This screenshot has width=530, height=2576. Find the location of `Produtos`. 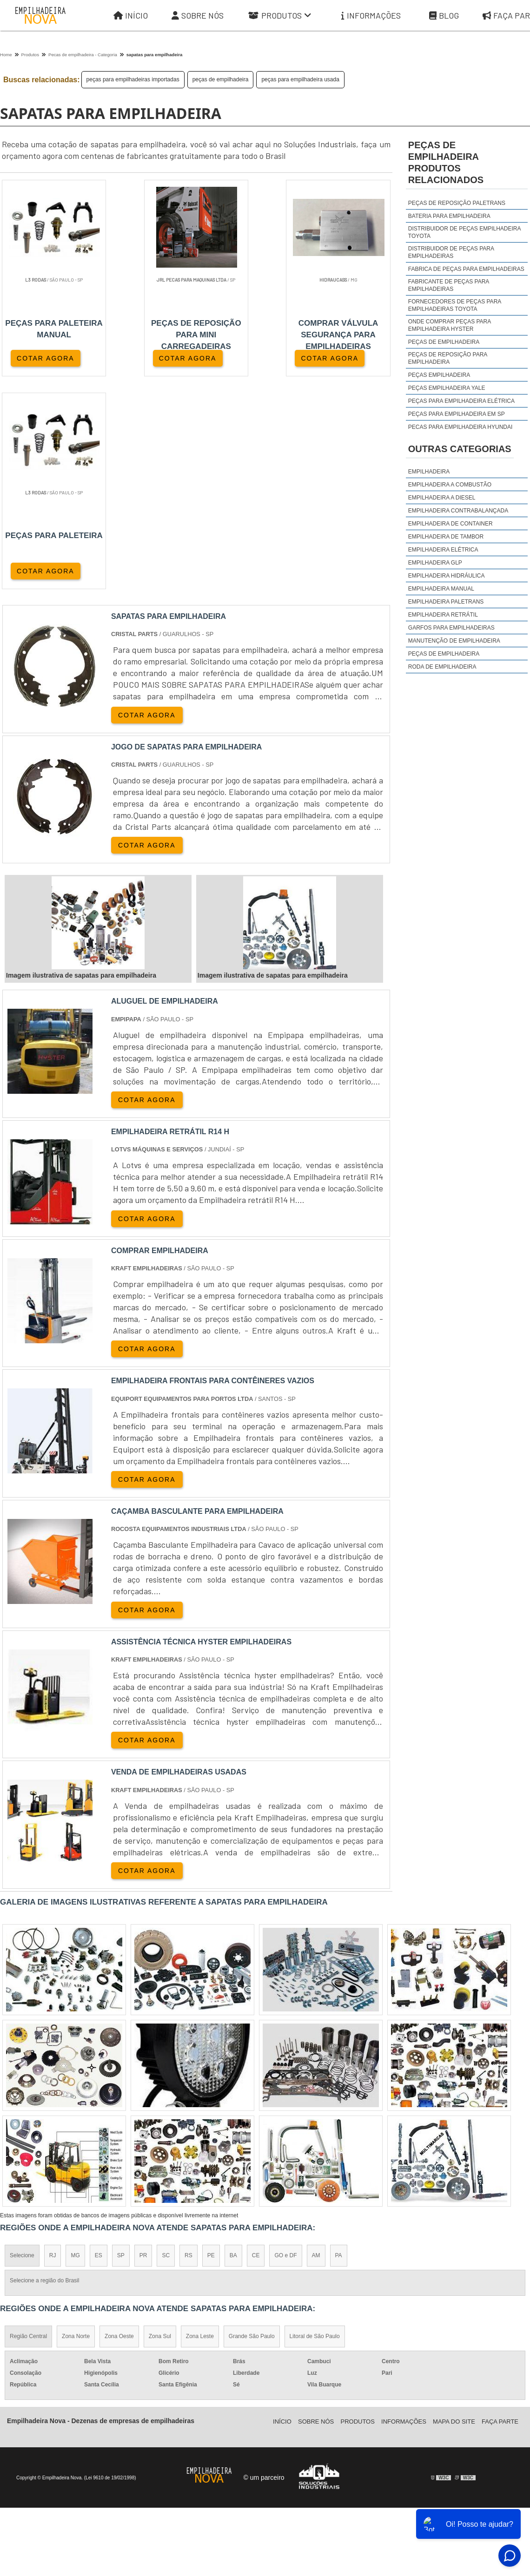

Produtos is located at coordinates (279, 15).